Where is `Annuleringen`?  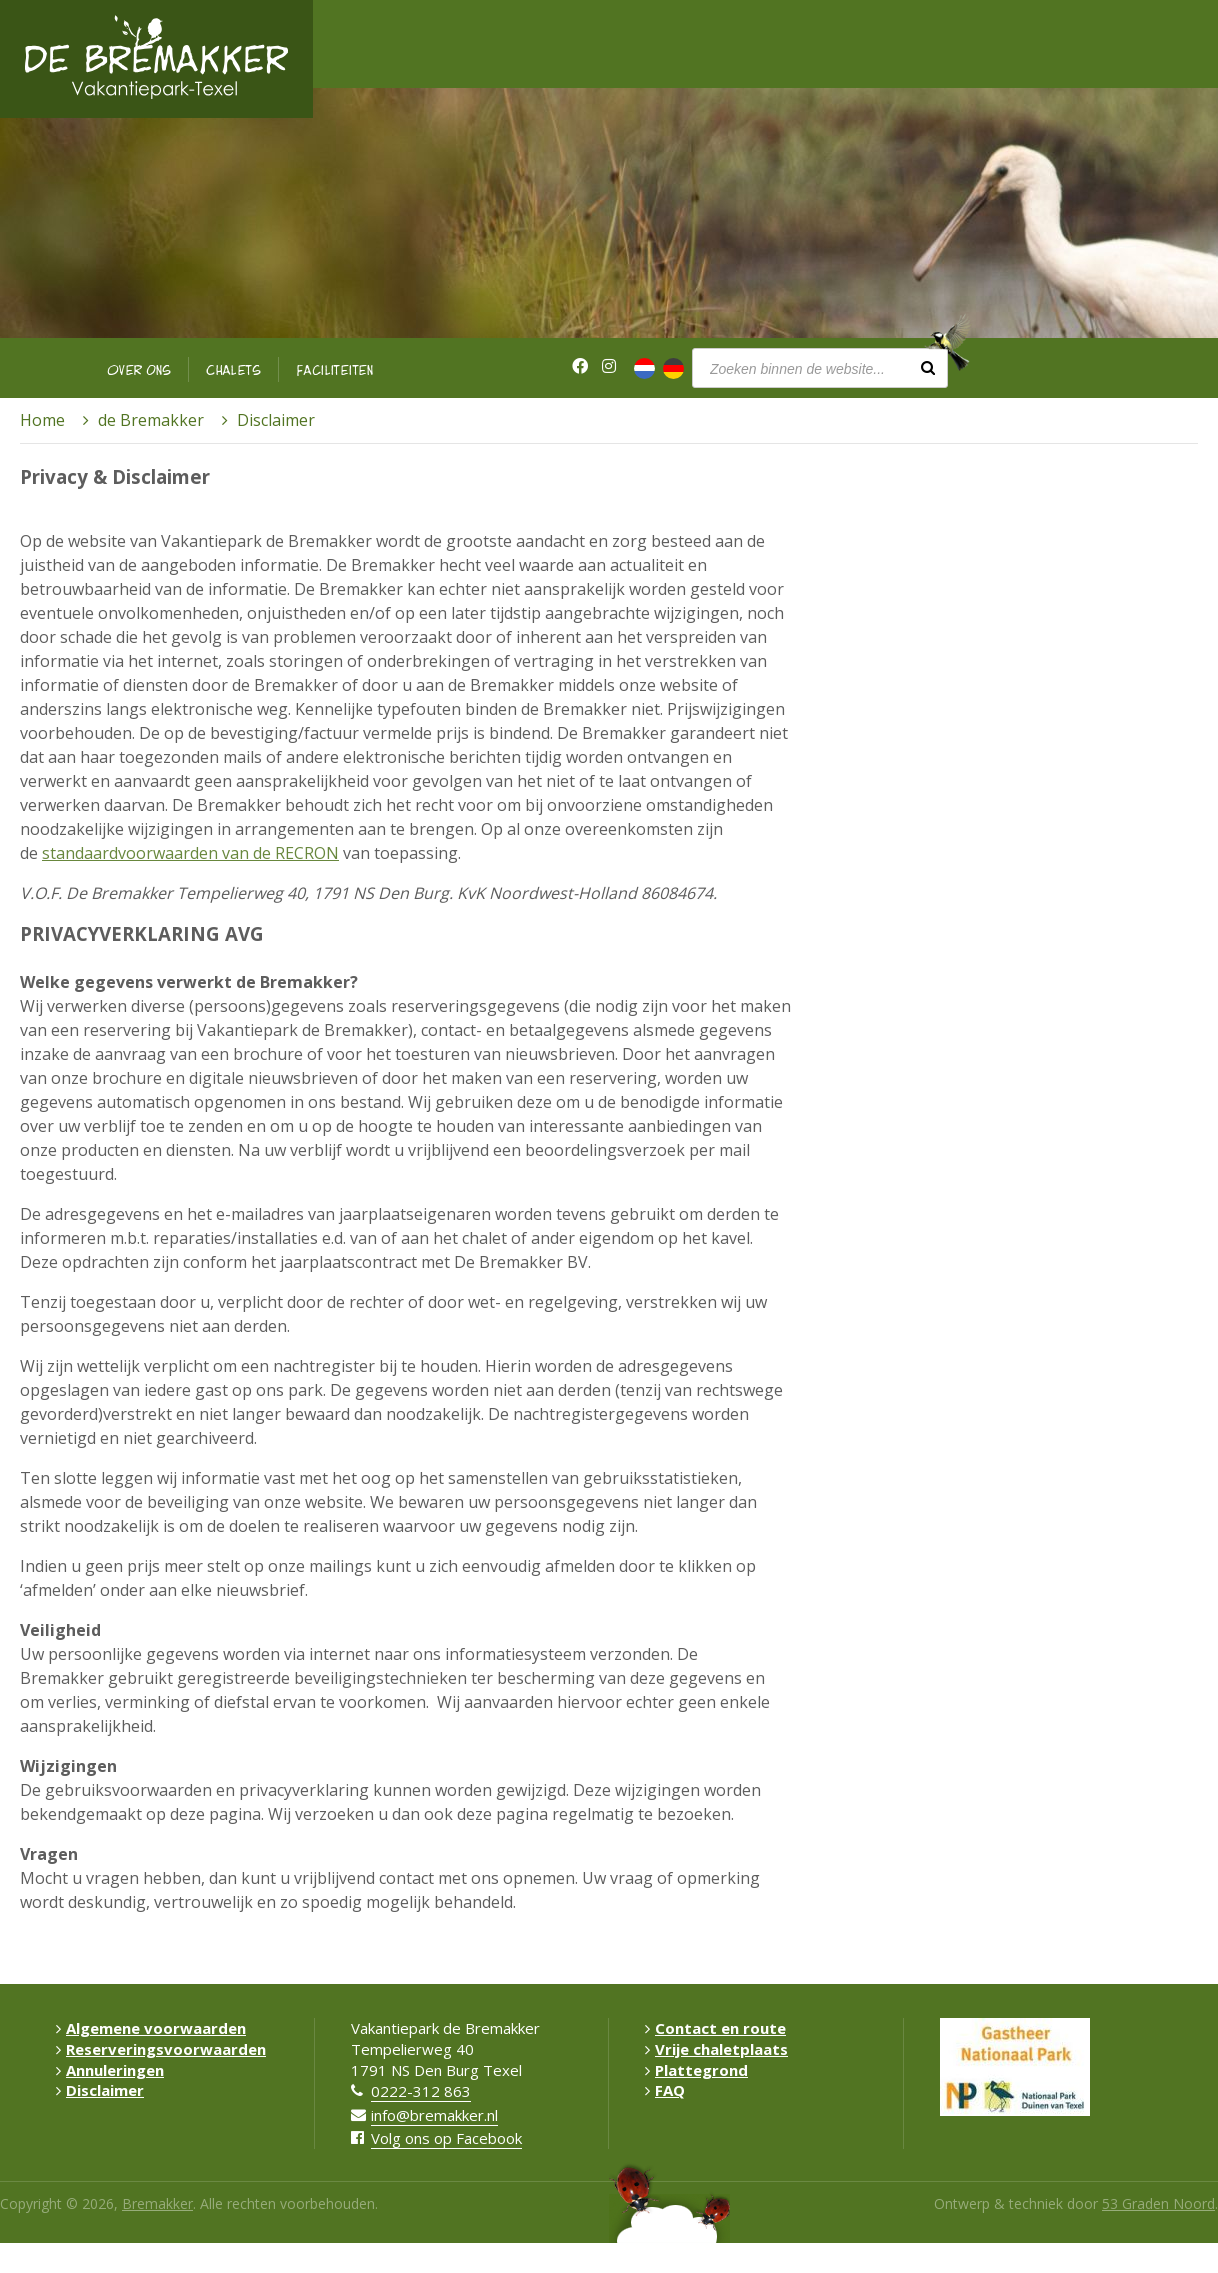
Annuleringen is located at coordinates (110, 2070).